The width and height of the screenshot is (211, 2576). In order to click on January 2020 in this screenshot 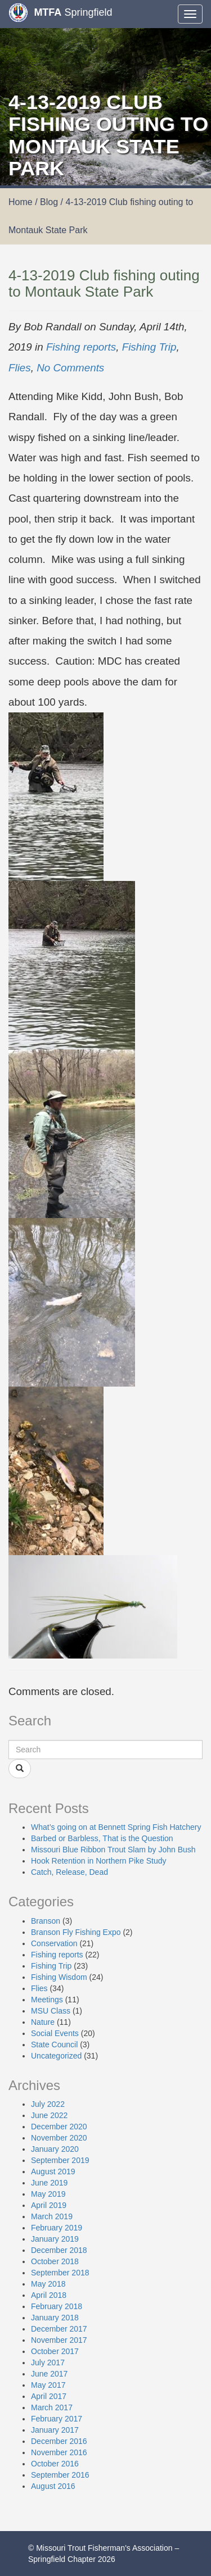, I will do `click(55, 2149)`.